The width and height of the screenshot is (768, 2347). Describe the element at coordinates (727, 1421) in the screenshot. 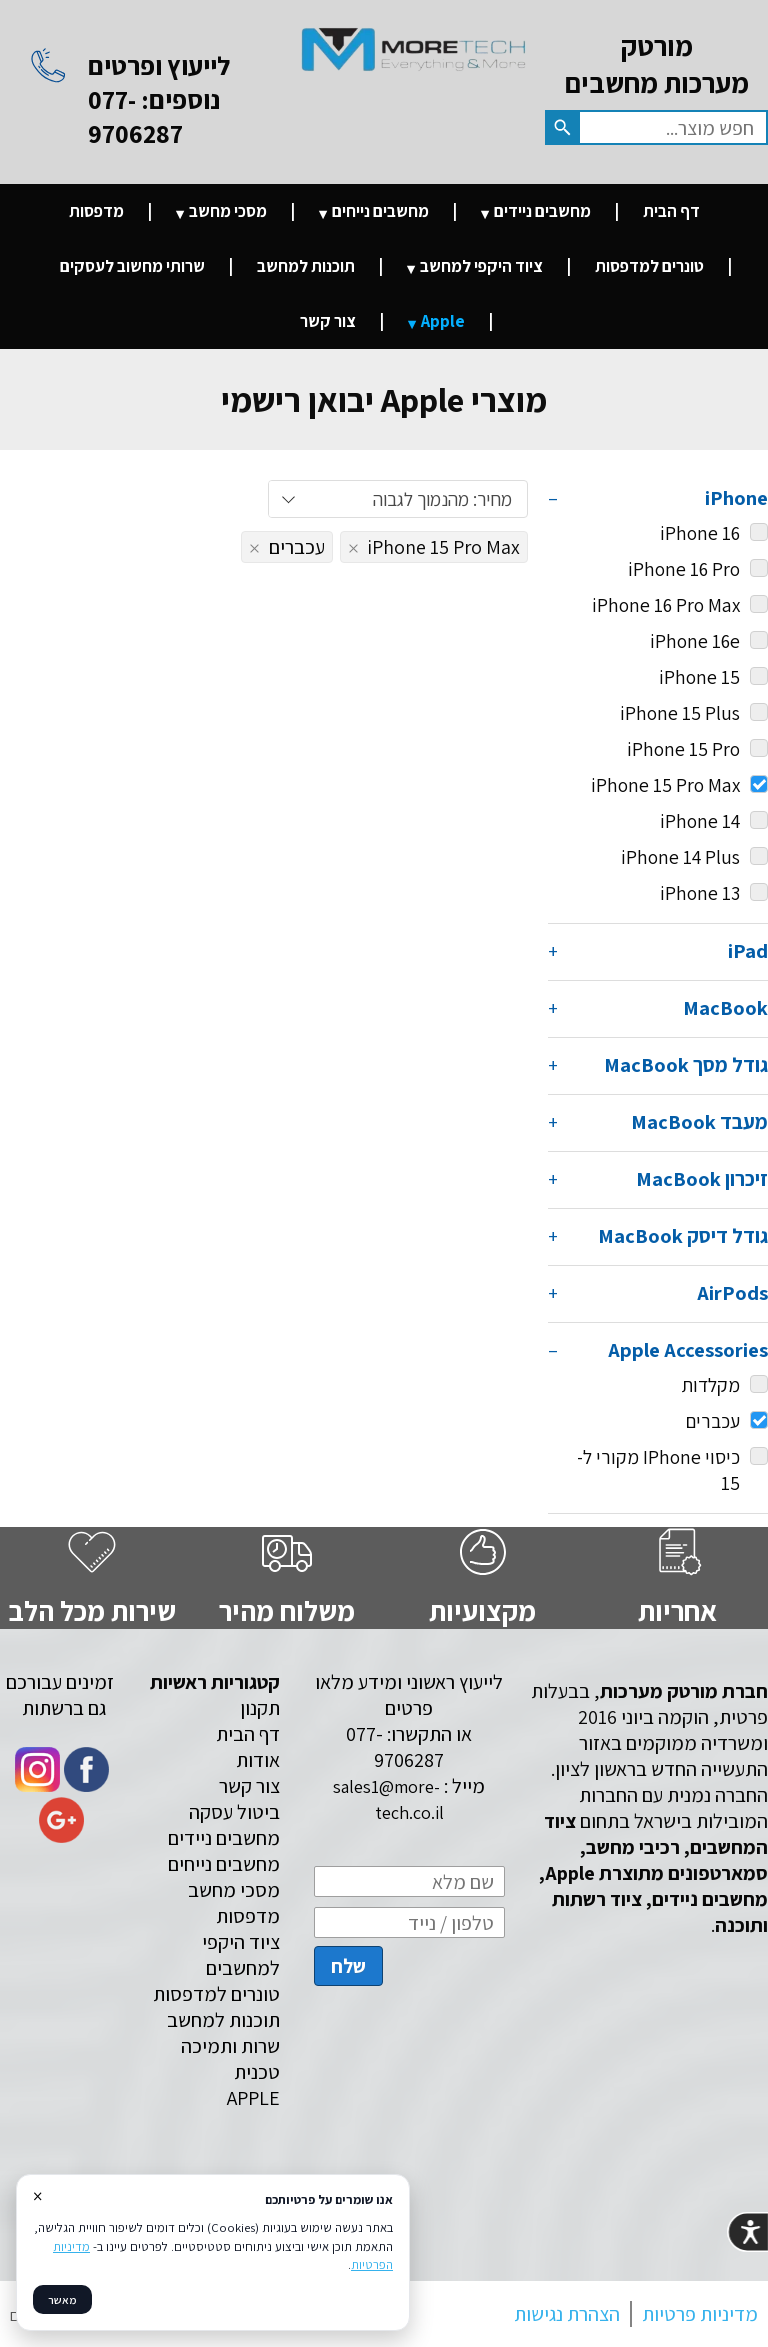

I see `עכברים` at that location.